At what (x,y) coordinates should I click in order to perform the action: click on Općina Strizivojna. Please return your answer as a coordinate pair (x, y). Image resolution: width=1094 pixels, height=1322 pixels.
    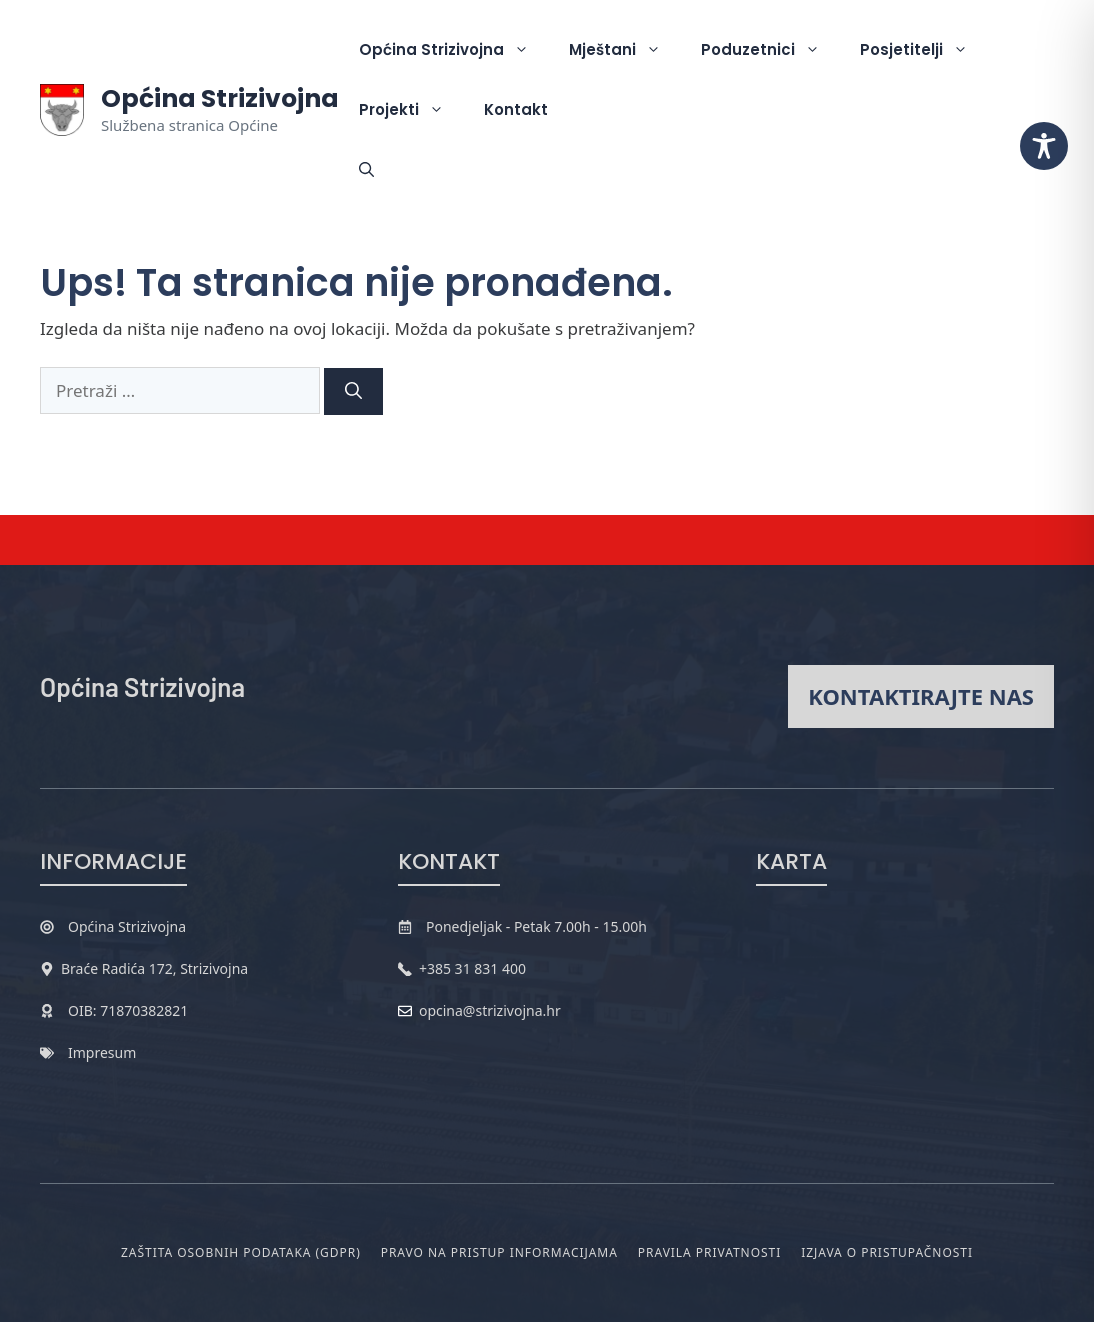
    Looking at the image, I should click on (220, 98).